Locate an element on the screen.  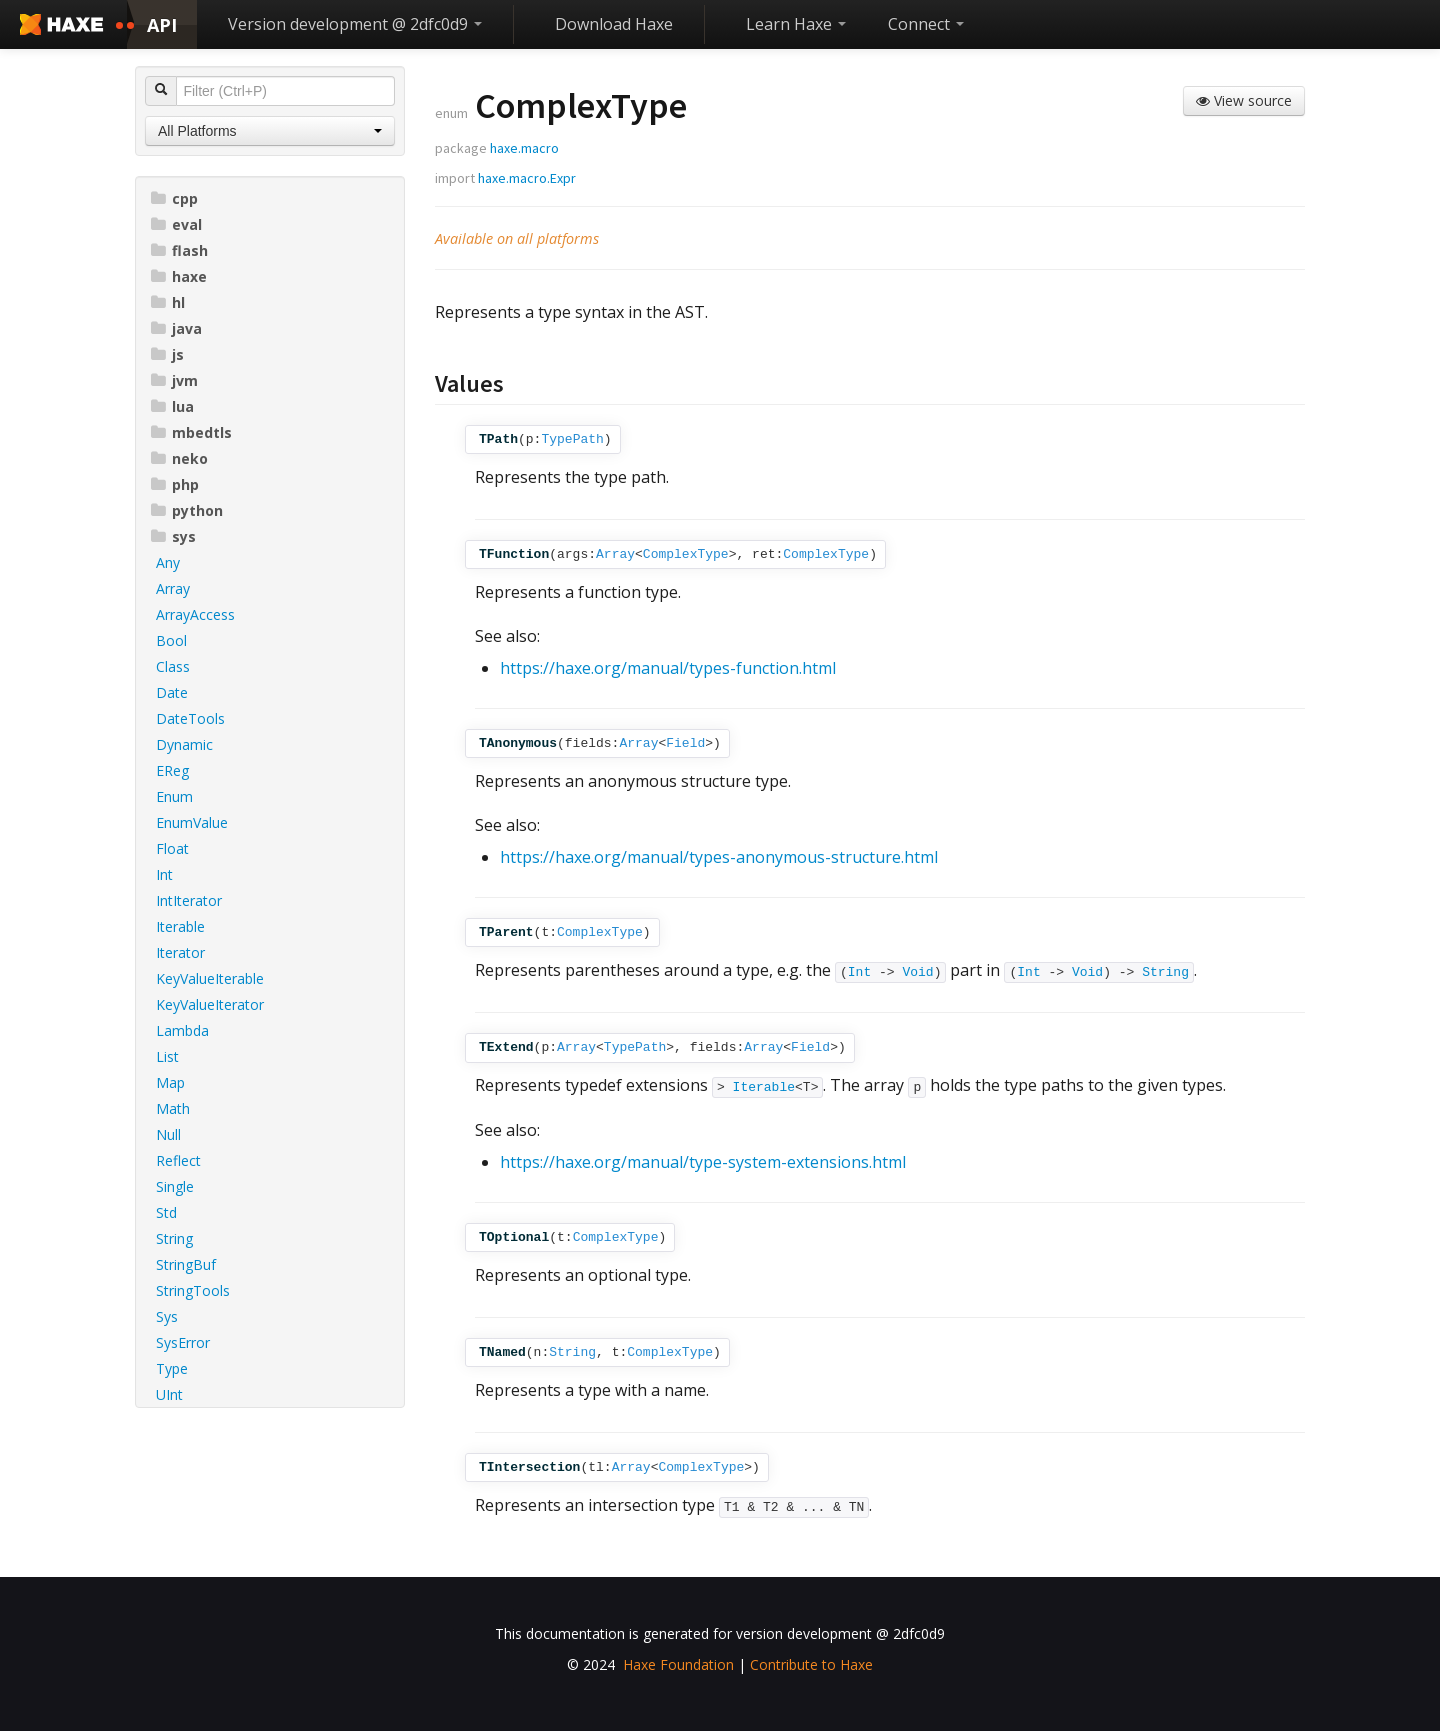
Contribute to Haxe is located at coordinates (811, 1664).